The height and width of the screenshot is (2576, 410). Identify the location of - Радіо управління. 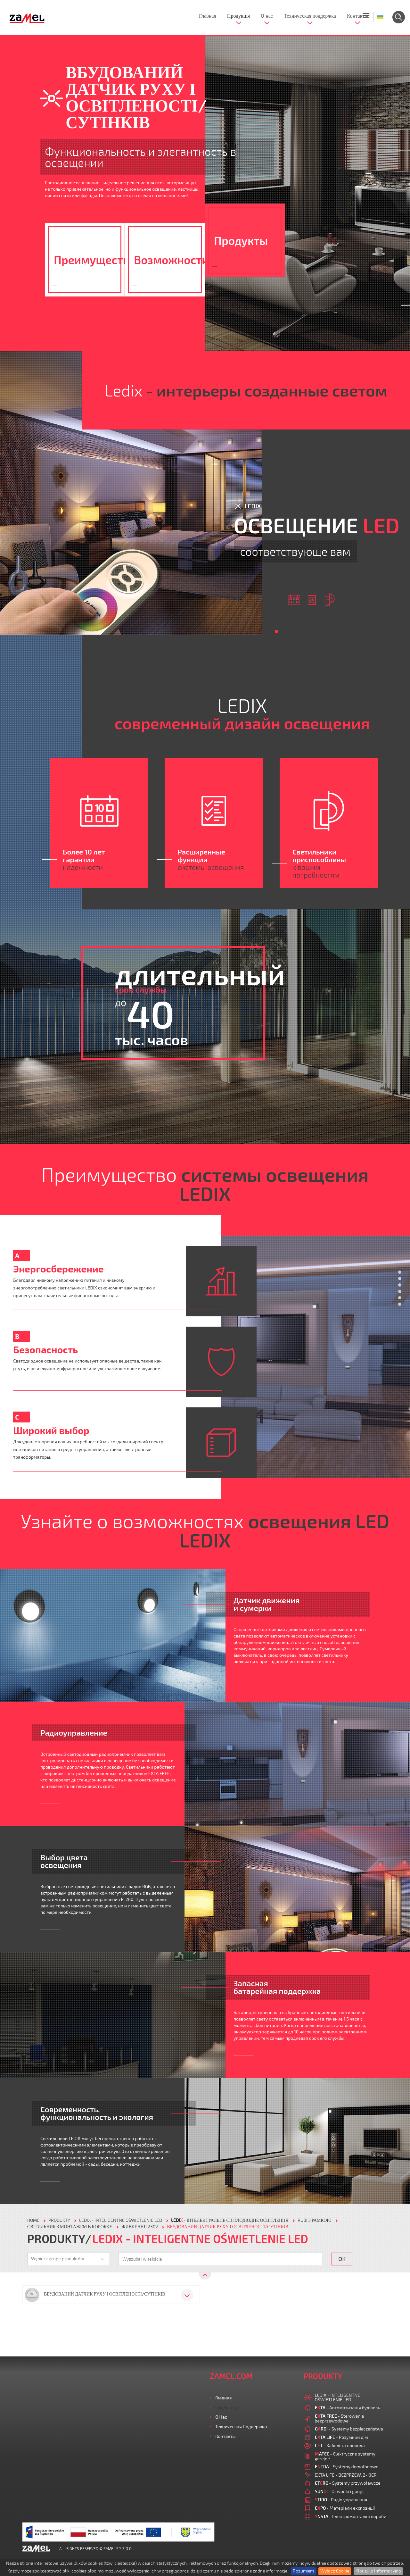
(341, 2499).